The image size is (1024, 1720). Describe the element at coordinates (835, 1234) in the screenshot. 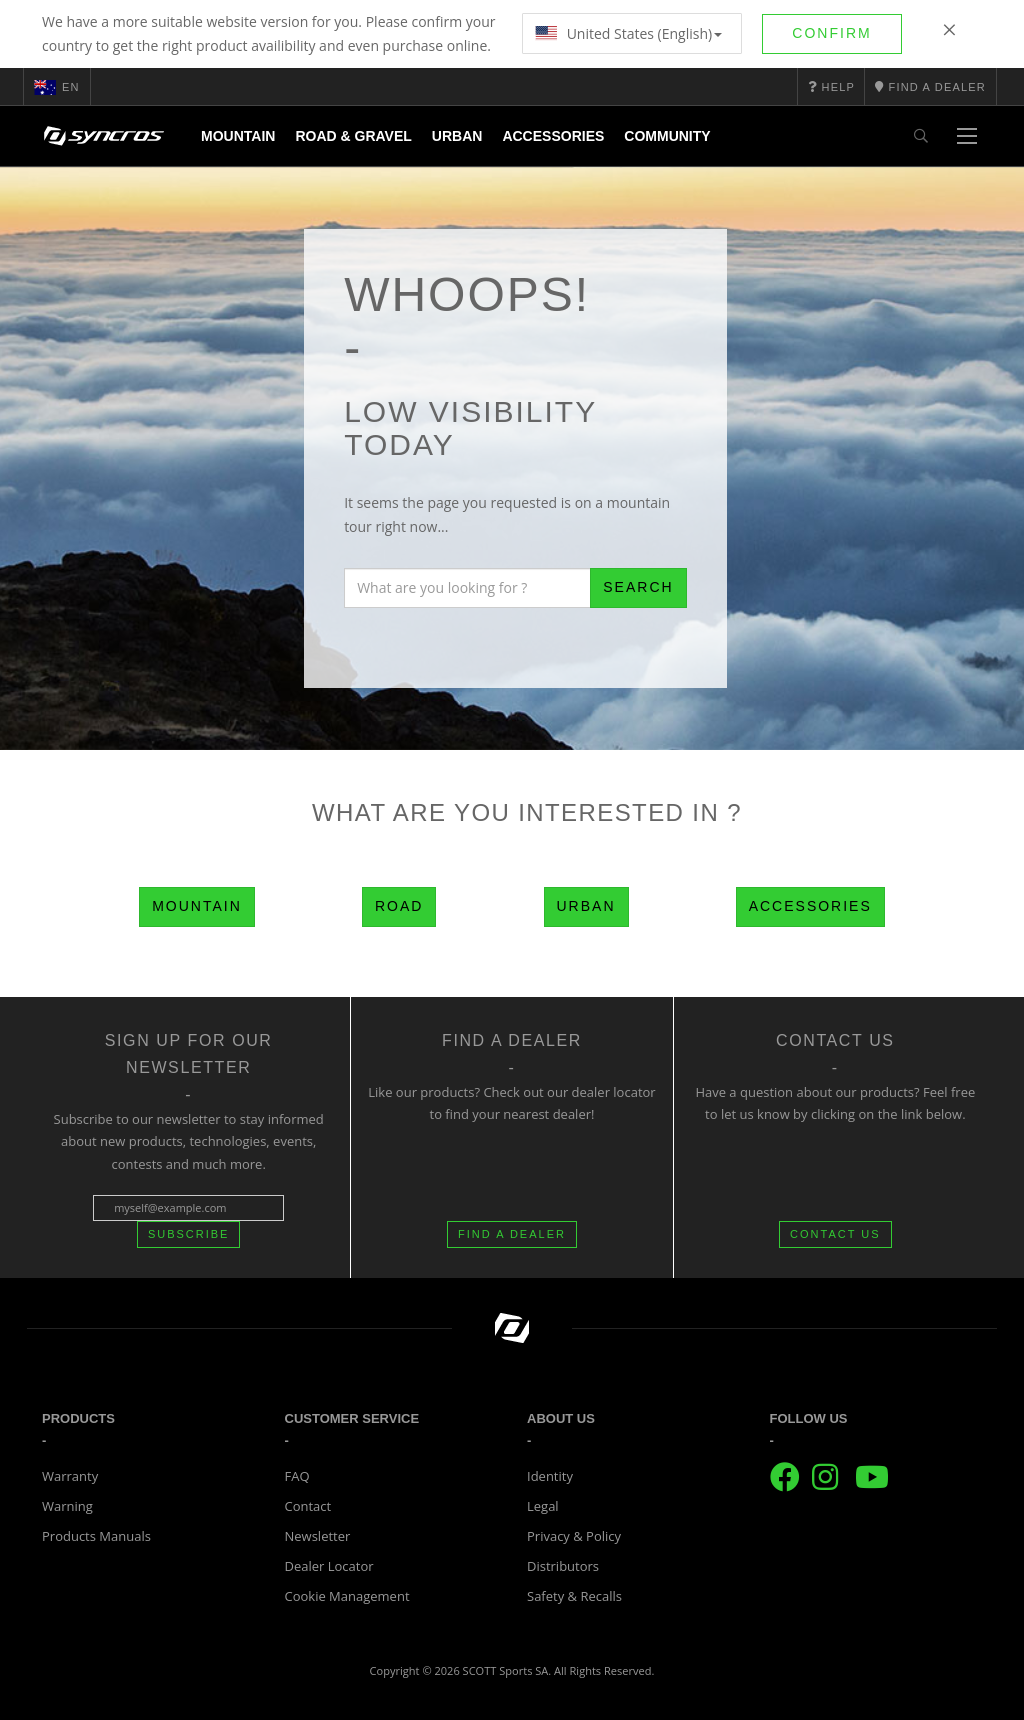

I see `CONTACT US` at that location.